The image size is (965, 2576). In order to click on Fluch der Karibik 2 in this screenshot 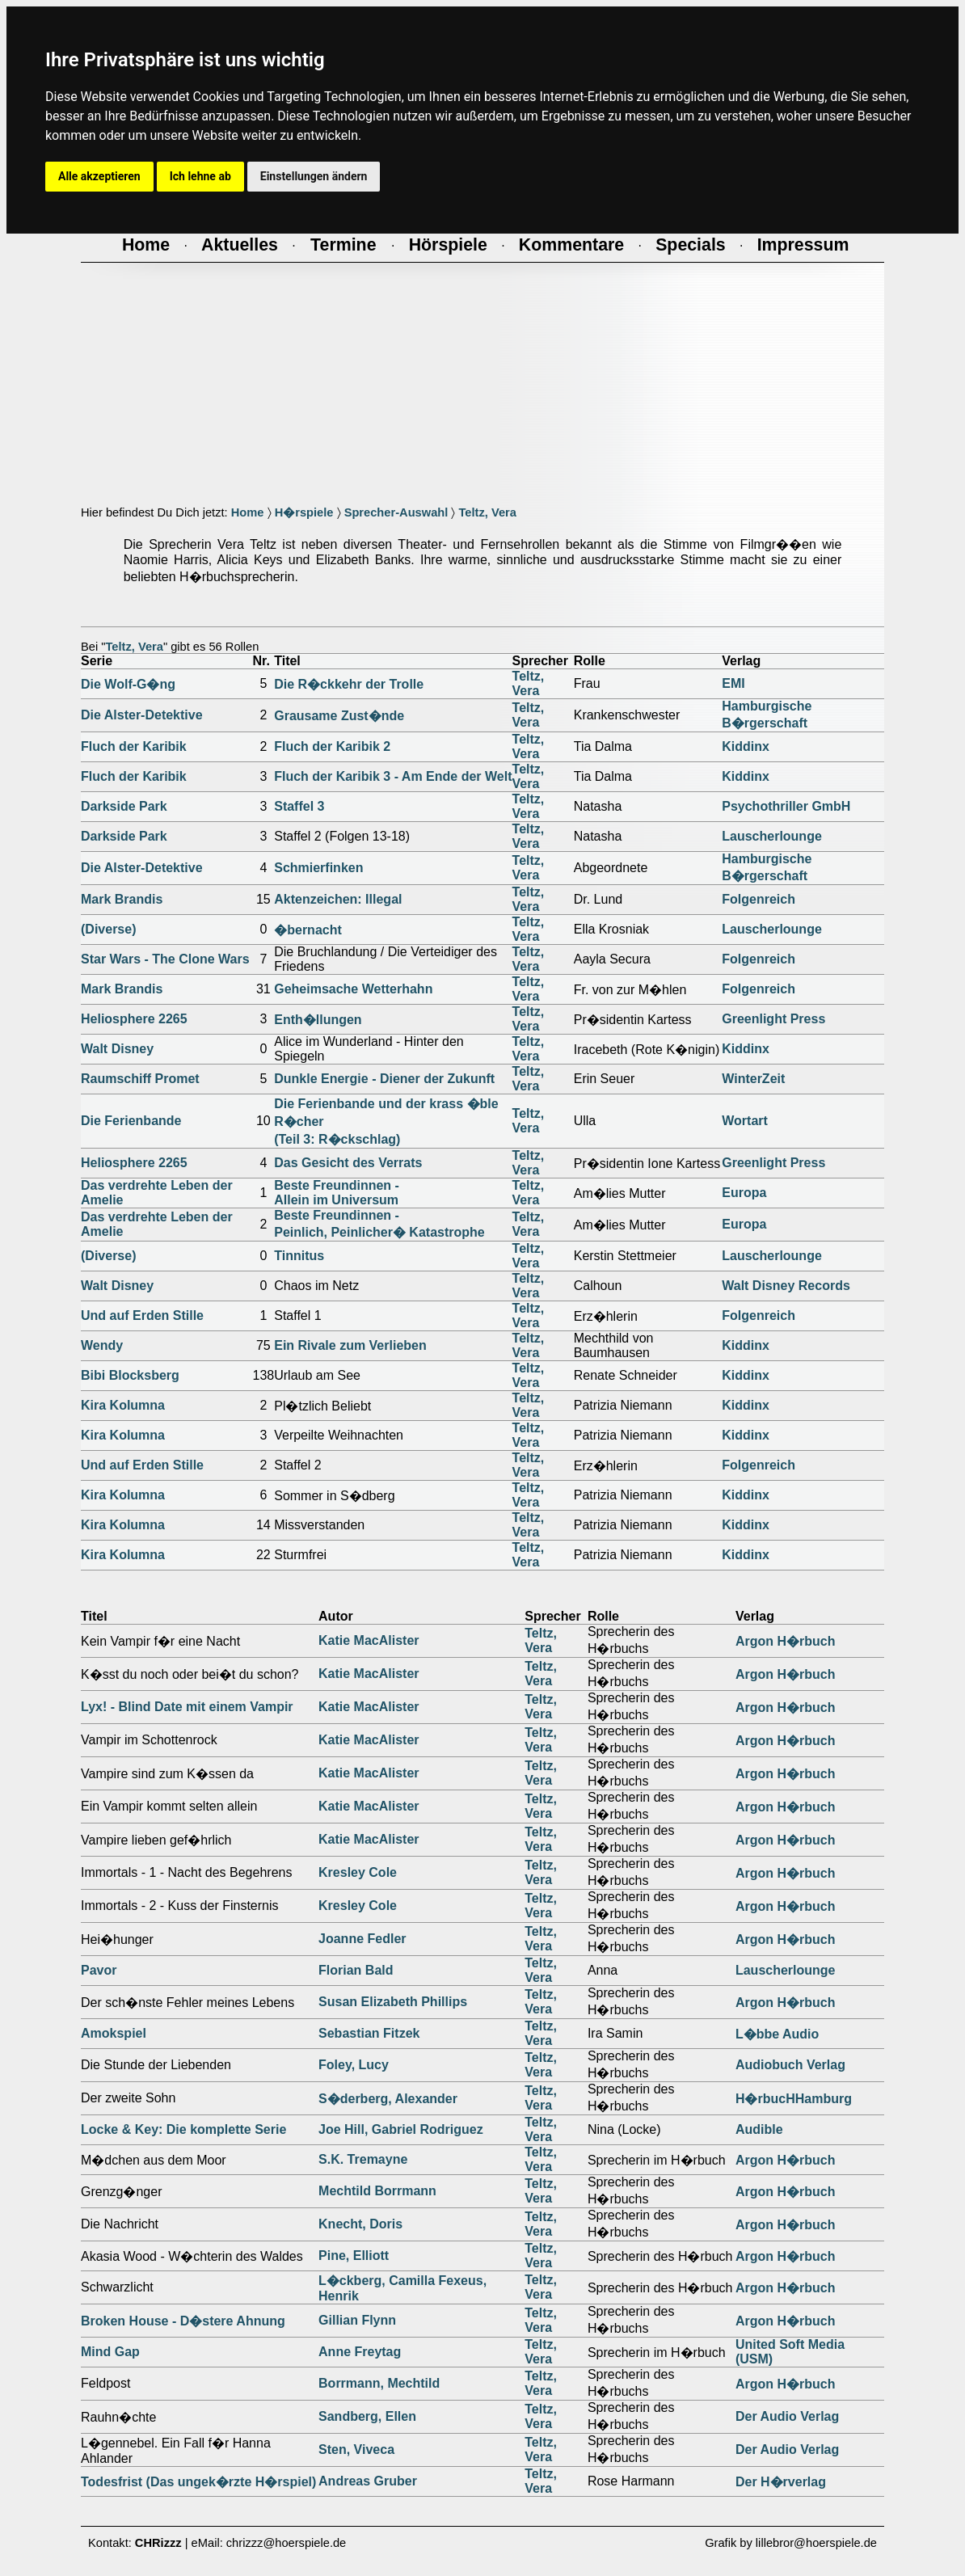, I will do `click(332, 746)`.